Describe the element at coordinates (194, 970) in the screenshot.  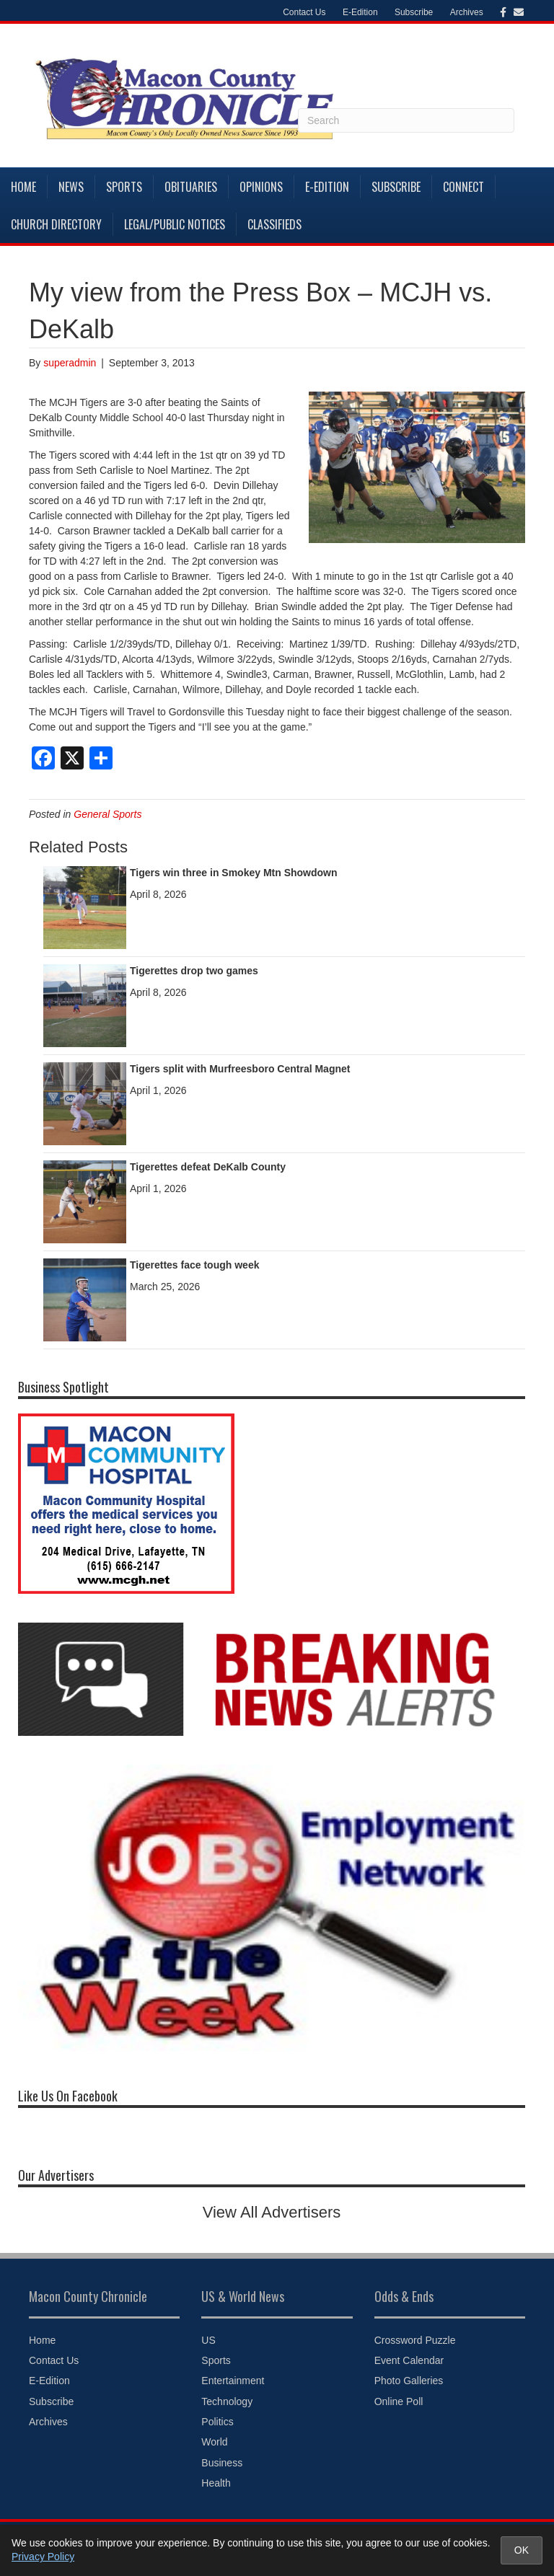
I see `Tigerettes drop two games` at that location.